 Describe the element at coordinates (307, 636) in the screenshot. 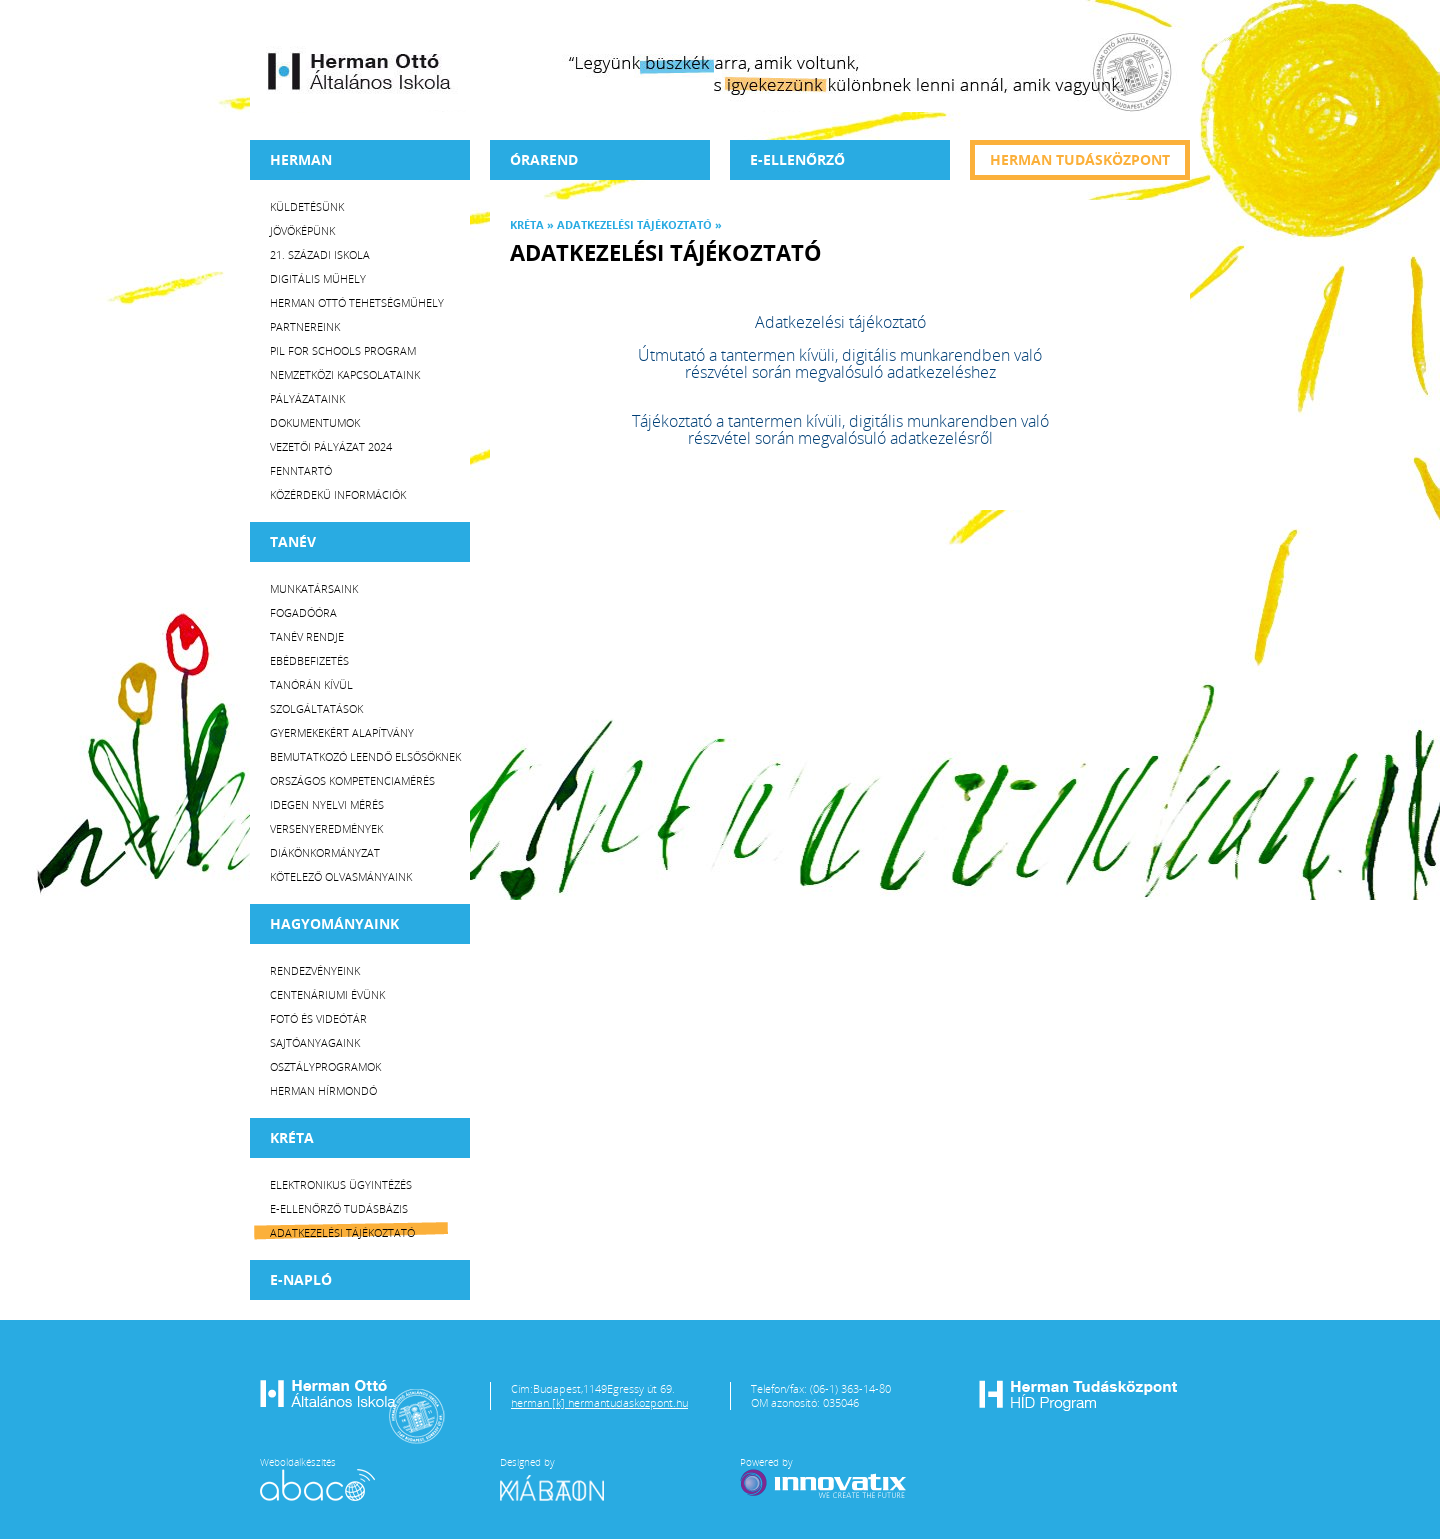

I see `Tanév rendje` at that location.